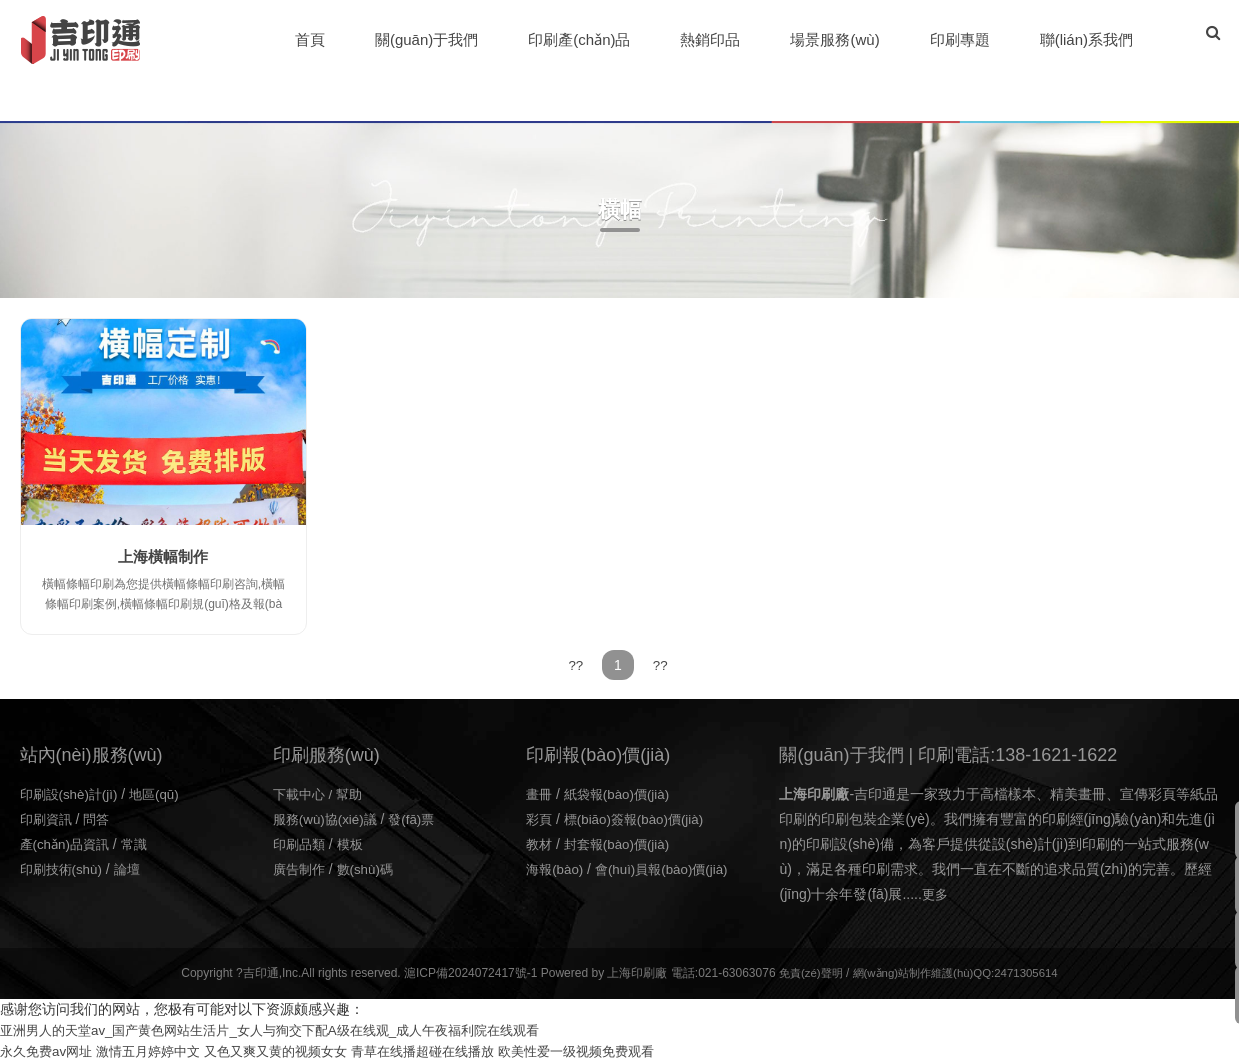  Describe the element at coordinates (141, 843) in the screenshot. I see `常識` at that location.